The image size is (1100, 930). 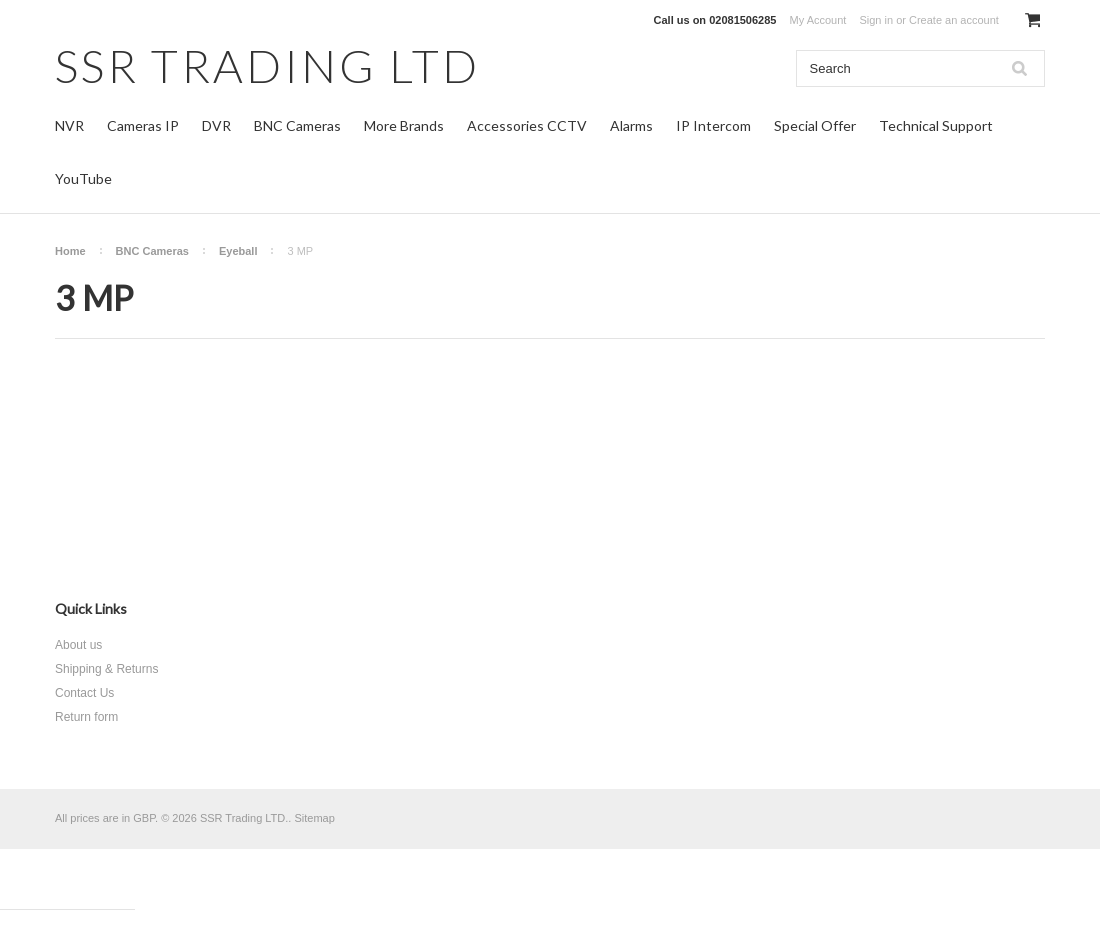 What do you see at coordinates (216, 125) in the screenshot?
I see `DVR` at bounding box center [216, 125].